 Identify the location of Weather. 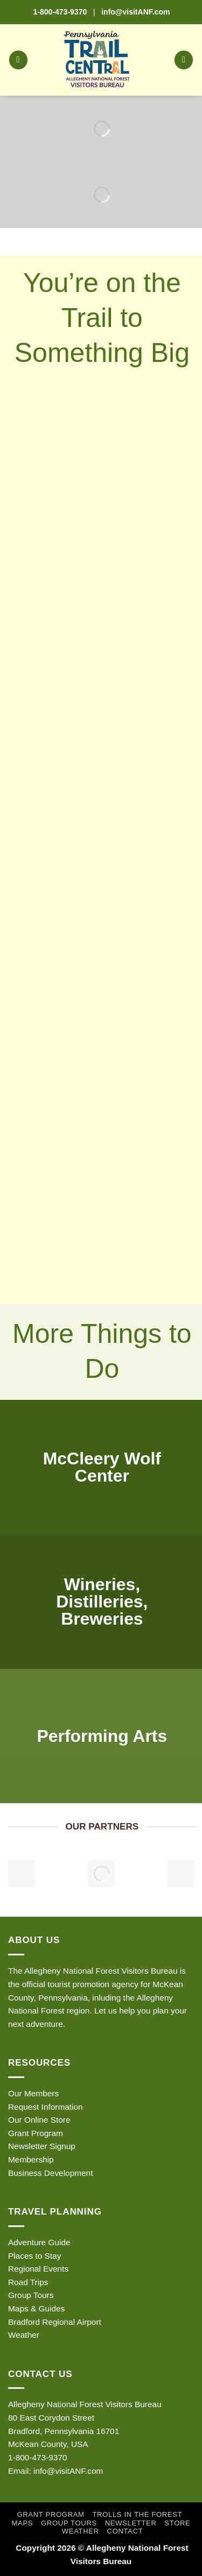
(23, 2334).